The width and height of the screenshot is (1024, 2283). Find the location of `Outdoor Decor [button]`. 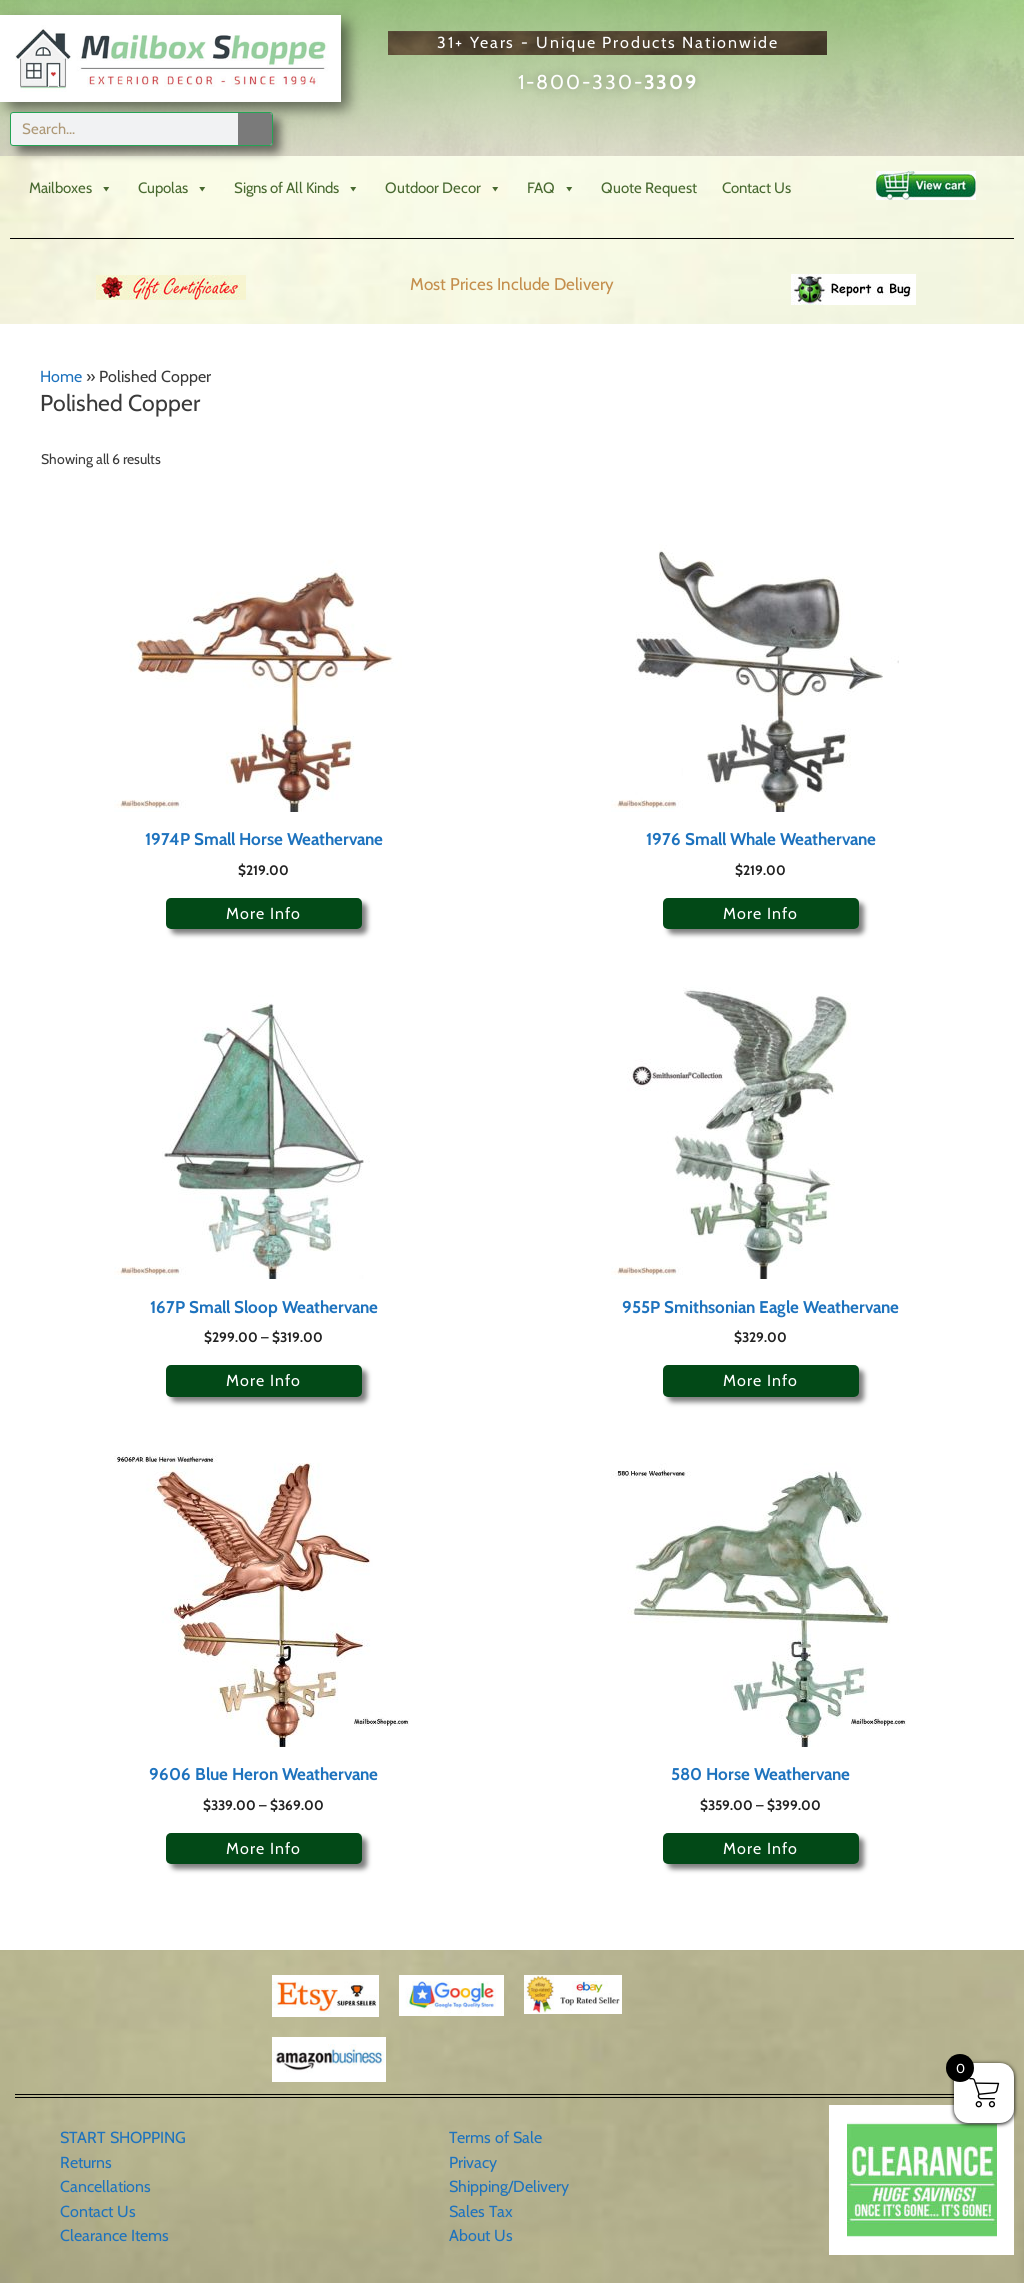

Outdoor Decor [button] is located at coordinates (443, 188).